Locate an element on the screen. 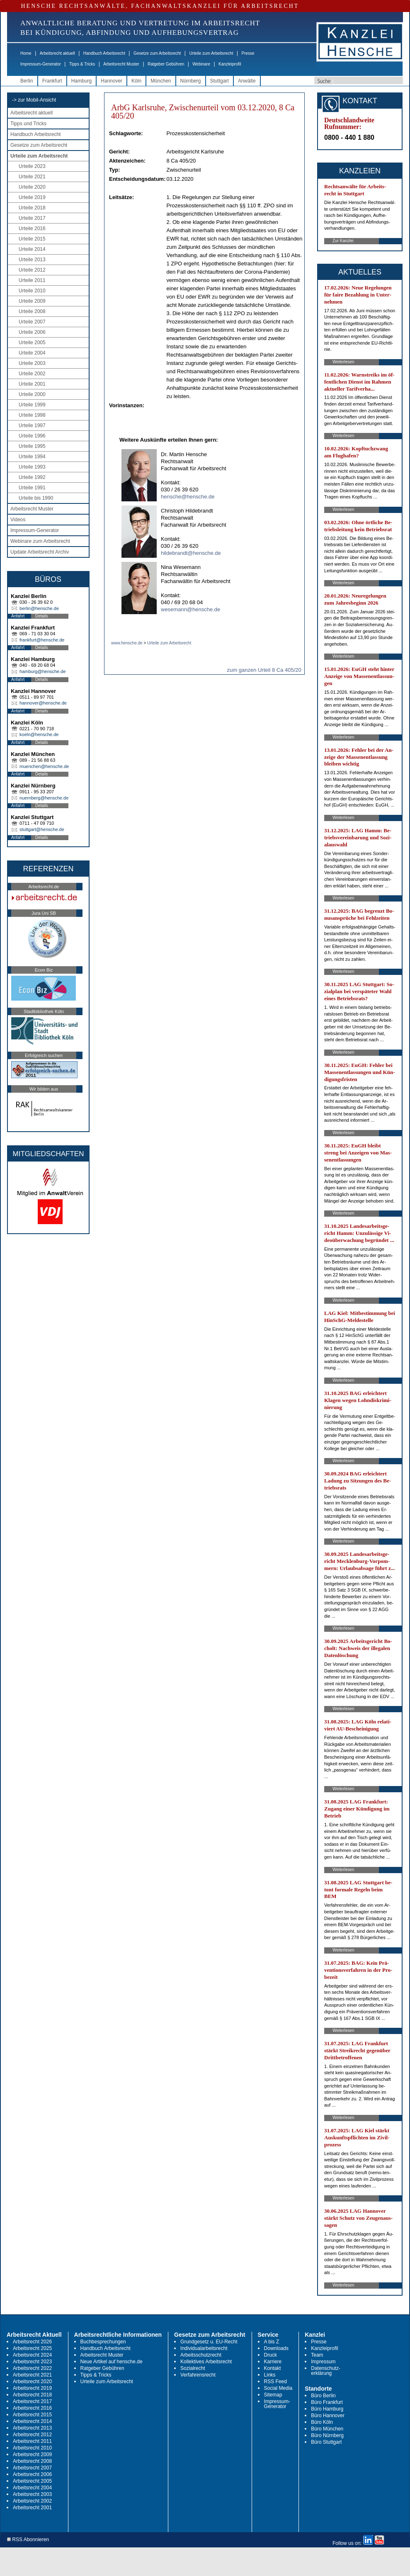  Stuttgart is located at coordinates (219, 81).